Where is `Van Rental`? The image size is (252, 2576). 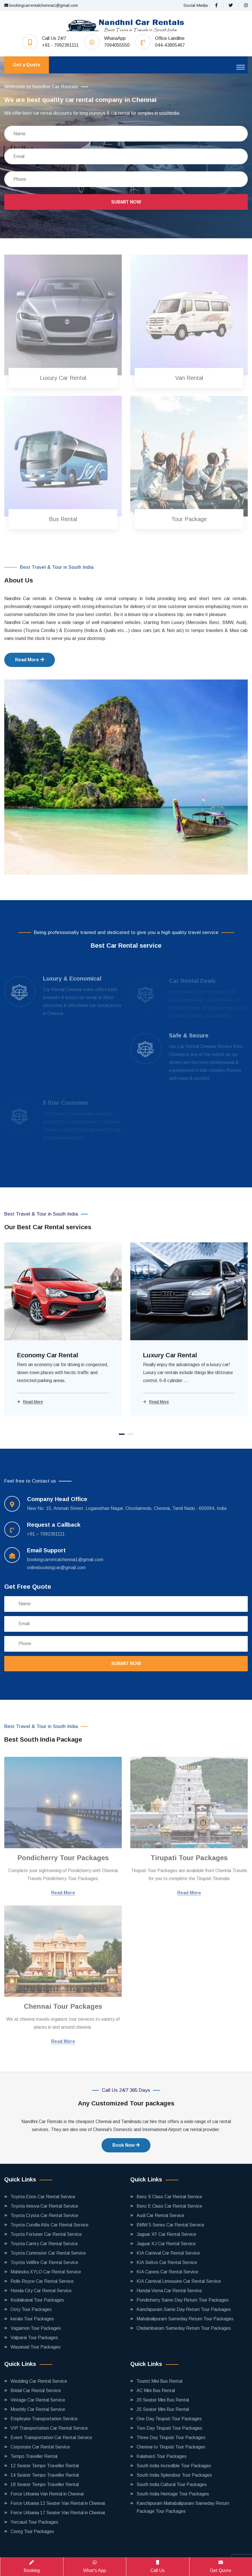
Van Rental is located at coordinates (189, 380).